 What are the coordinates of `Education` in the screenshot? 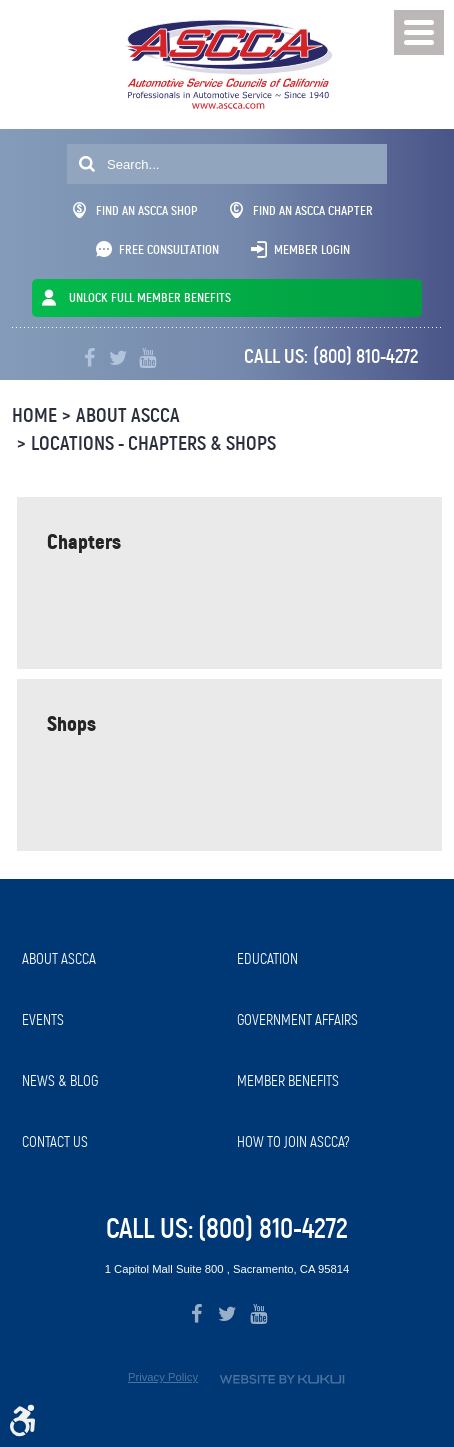 It's located at (267, 959).